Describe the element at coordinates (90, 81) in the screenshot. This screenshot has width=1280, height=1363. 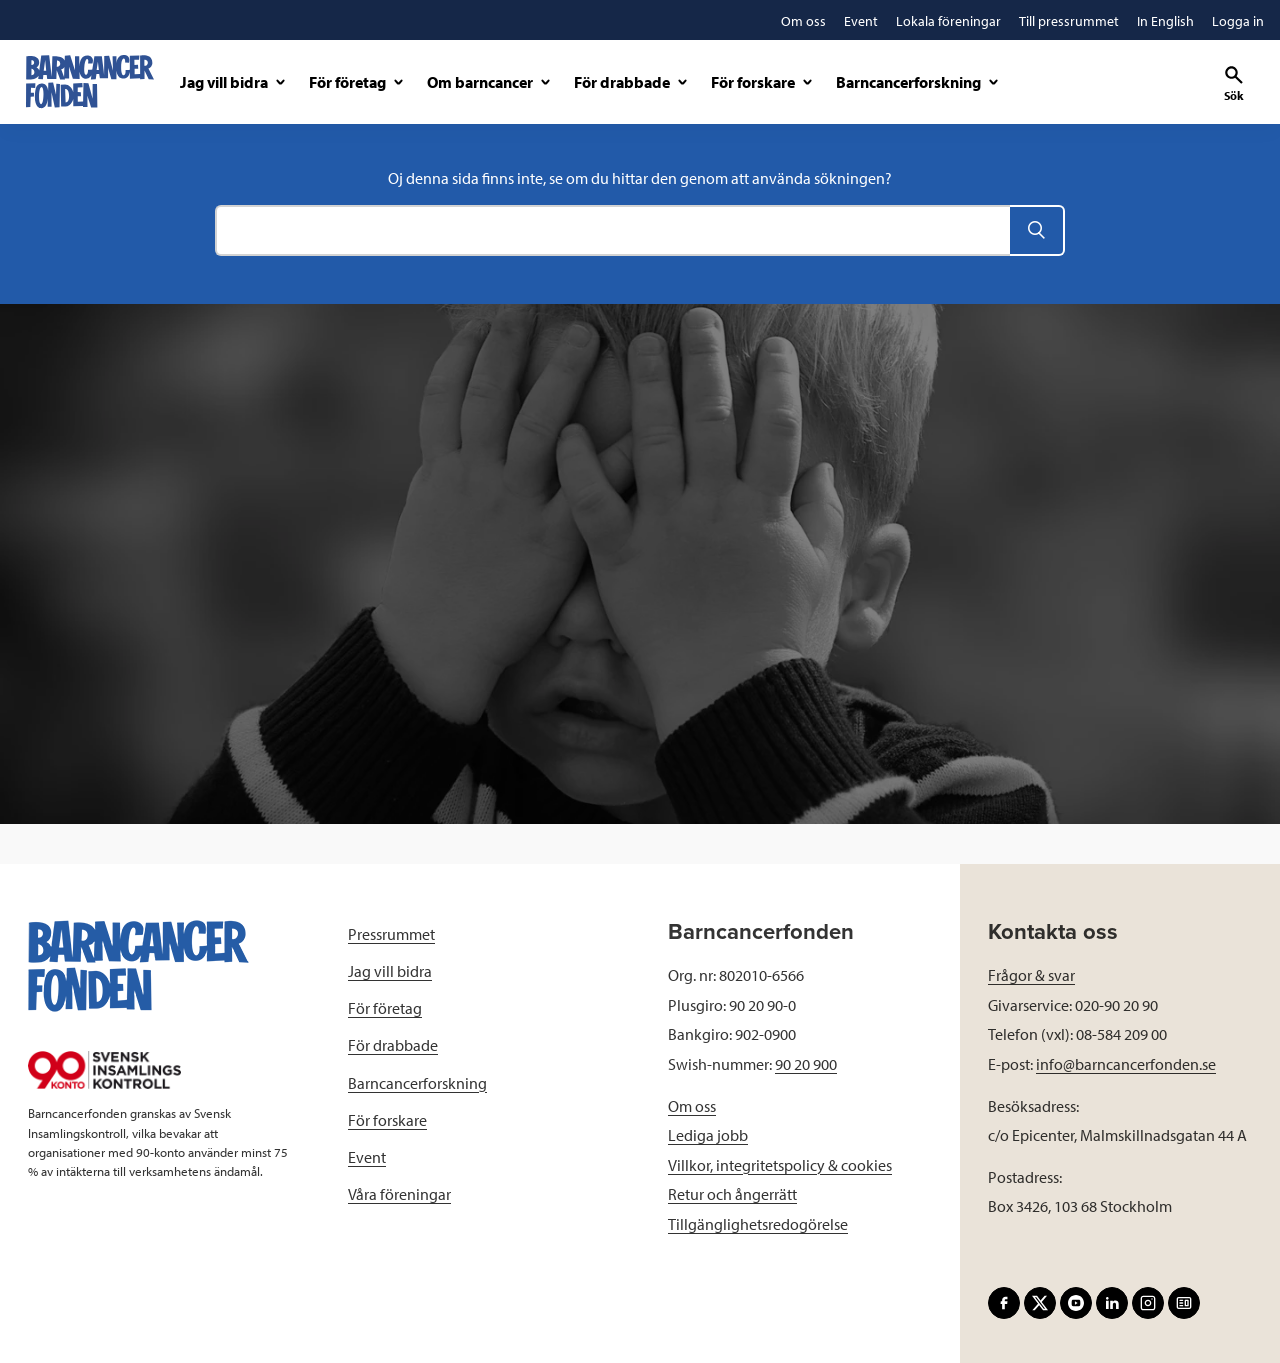
I see `[barncancerfonden startsida]` at that location.